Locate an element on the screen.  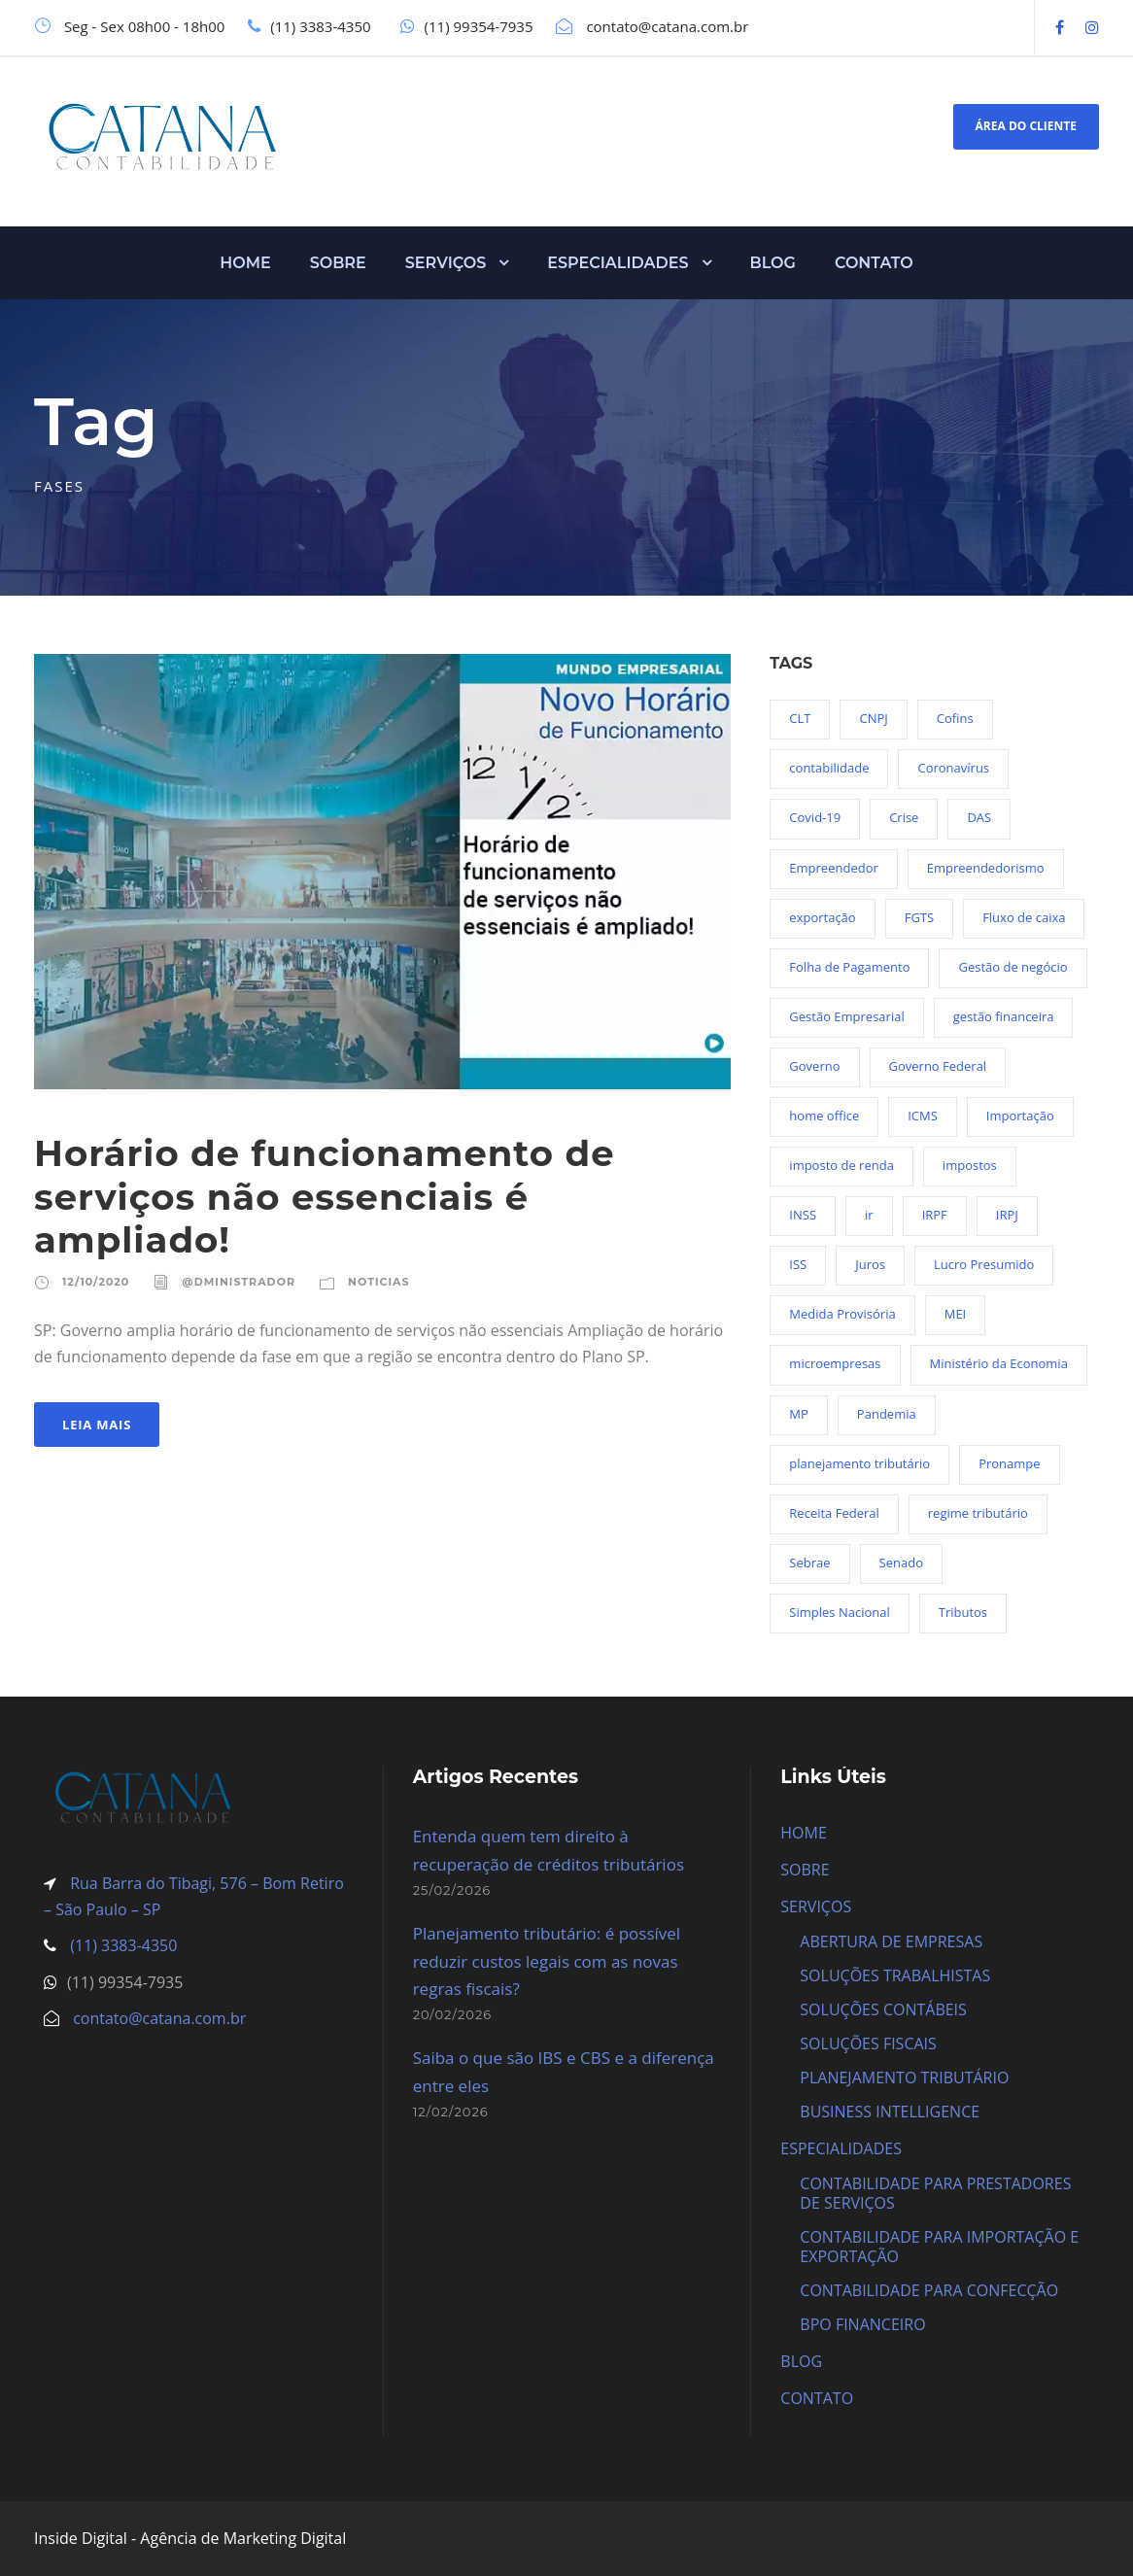
Folha de Pagamento [Folha de Pagamento (27 itens)] is located at coordinates (849, 967).